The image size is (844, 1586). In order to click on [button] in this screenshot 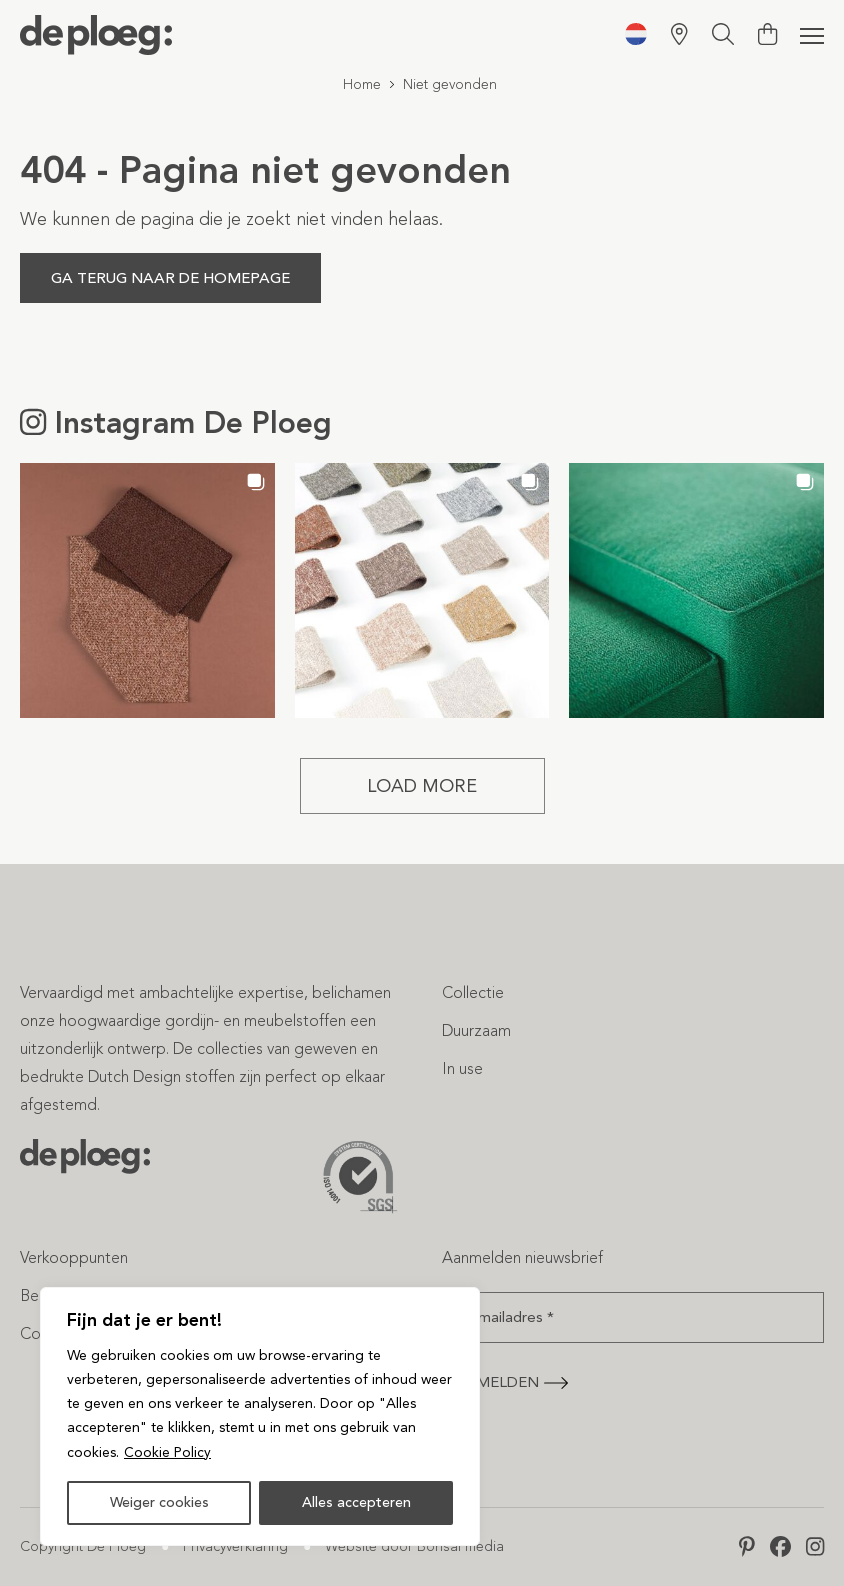, I will do `click(147, 590)`.